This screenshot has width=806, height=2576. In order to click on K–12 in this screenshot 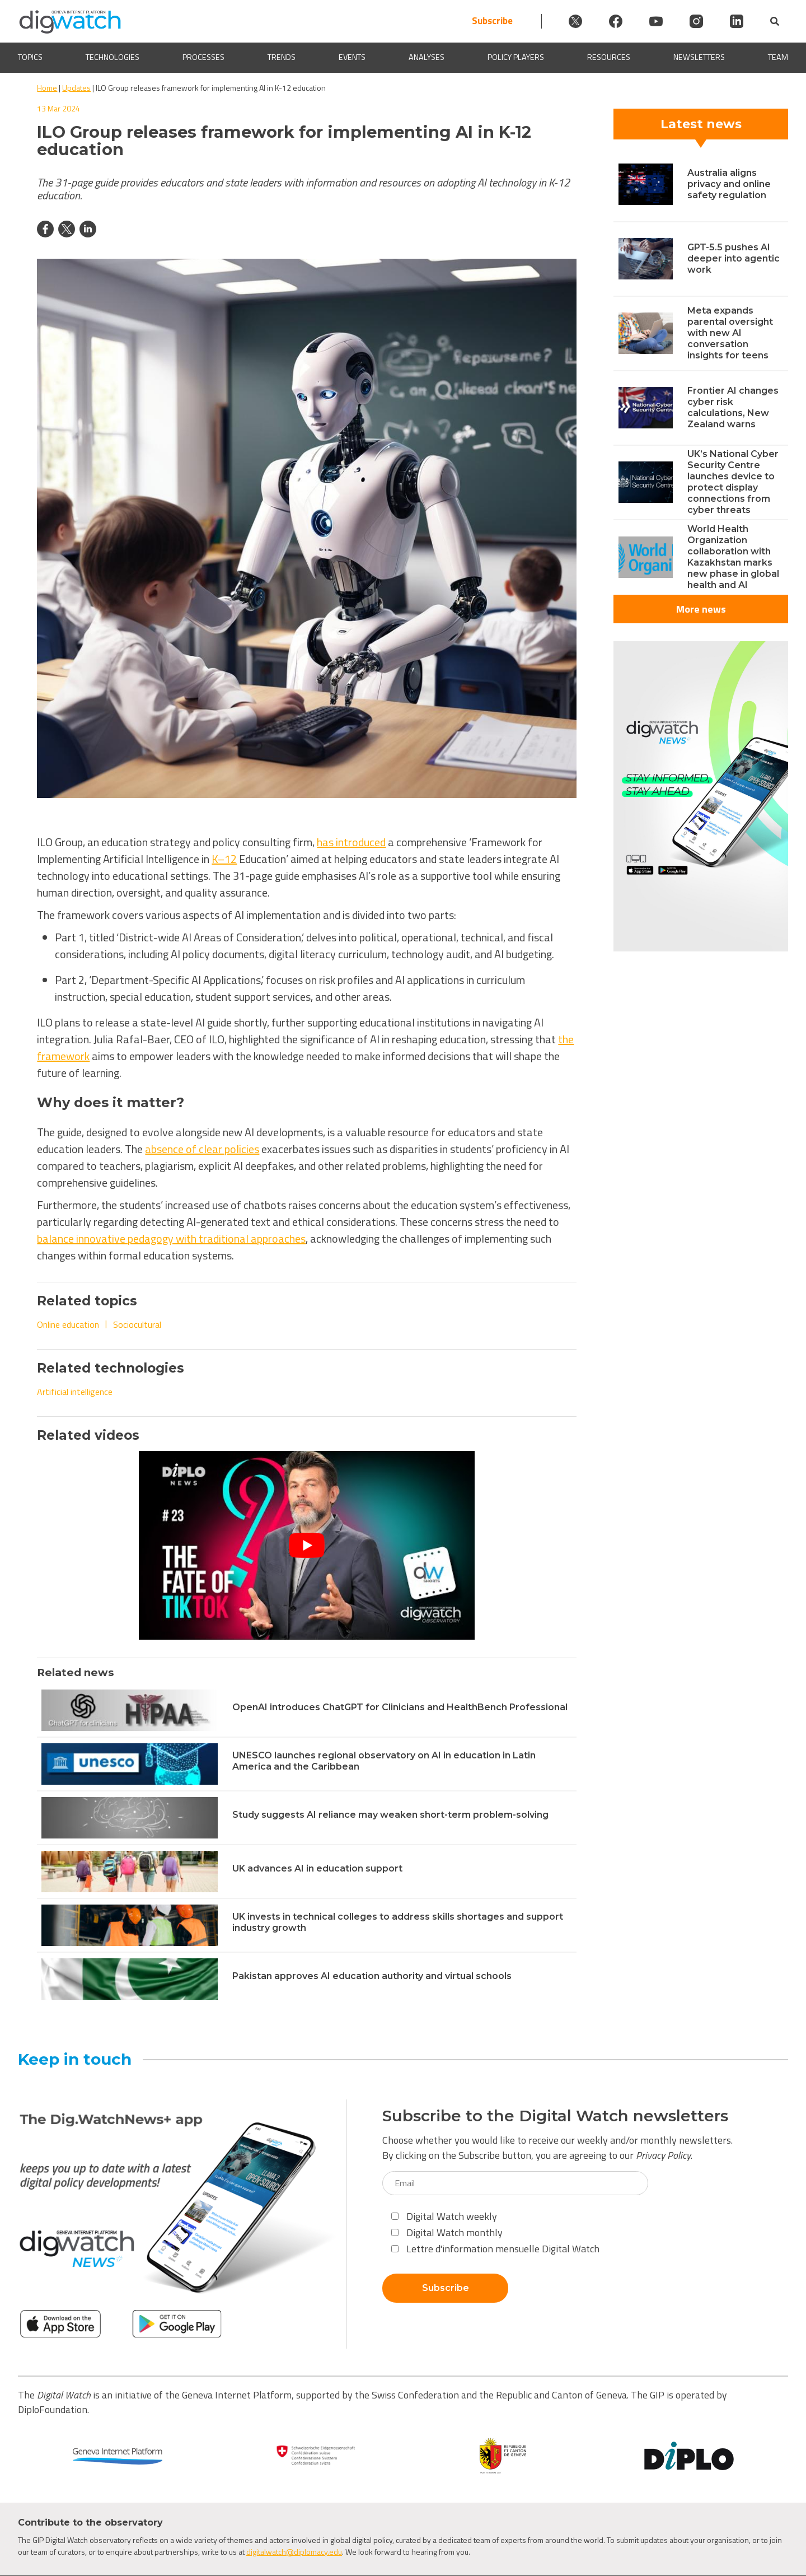, I will do `click(224, 858)`.